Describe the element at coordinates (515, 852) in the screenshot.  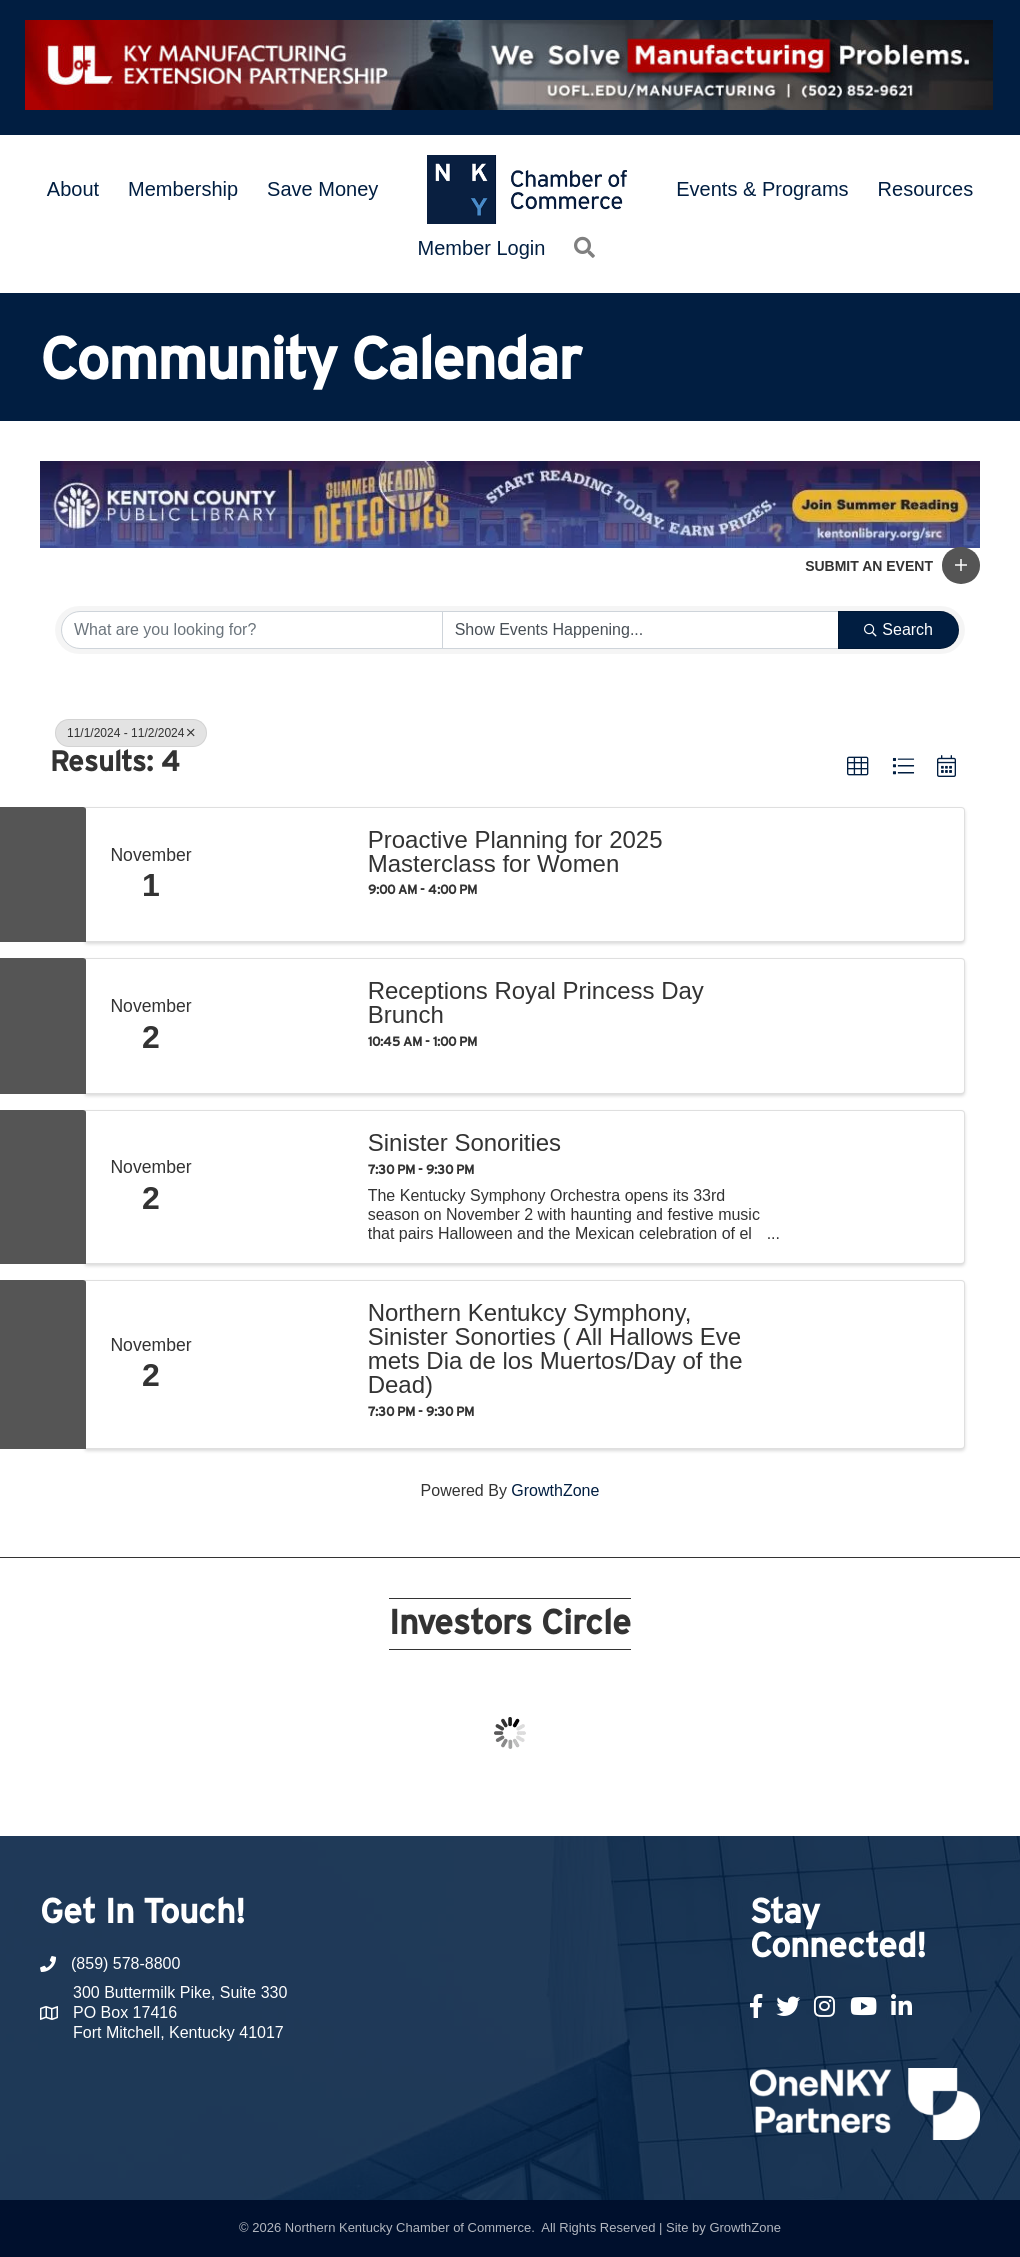
I see `Proactive Planning for 2025 Masterclass for Women` at that location.